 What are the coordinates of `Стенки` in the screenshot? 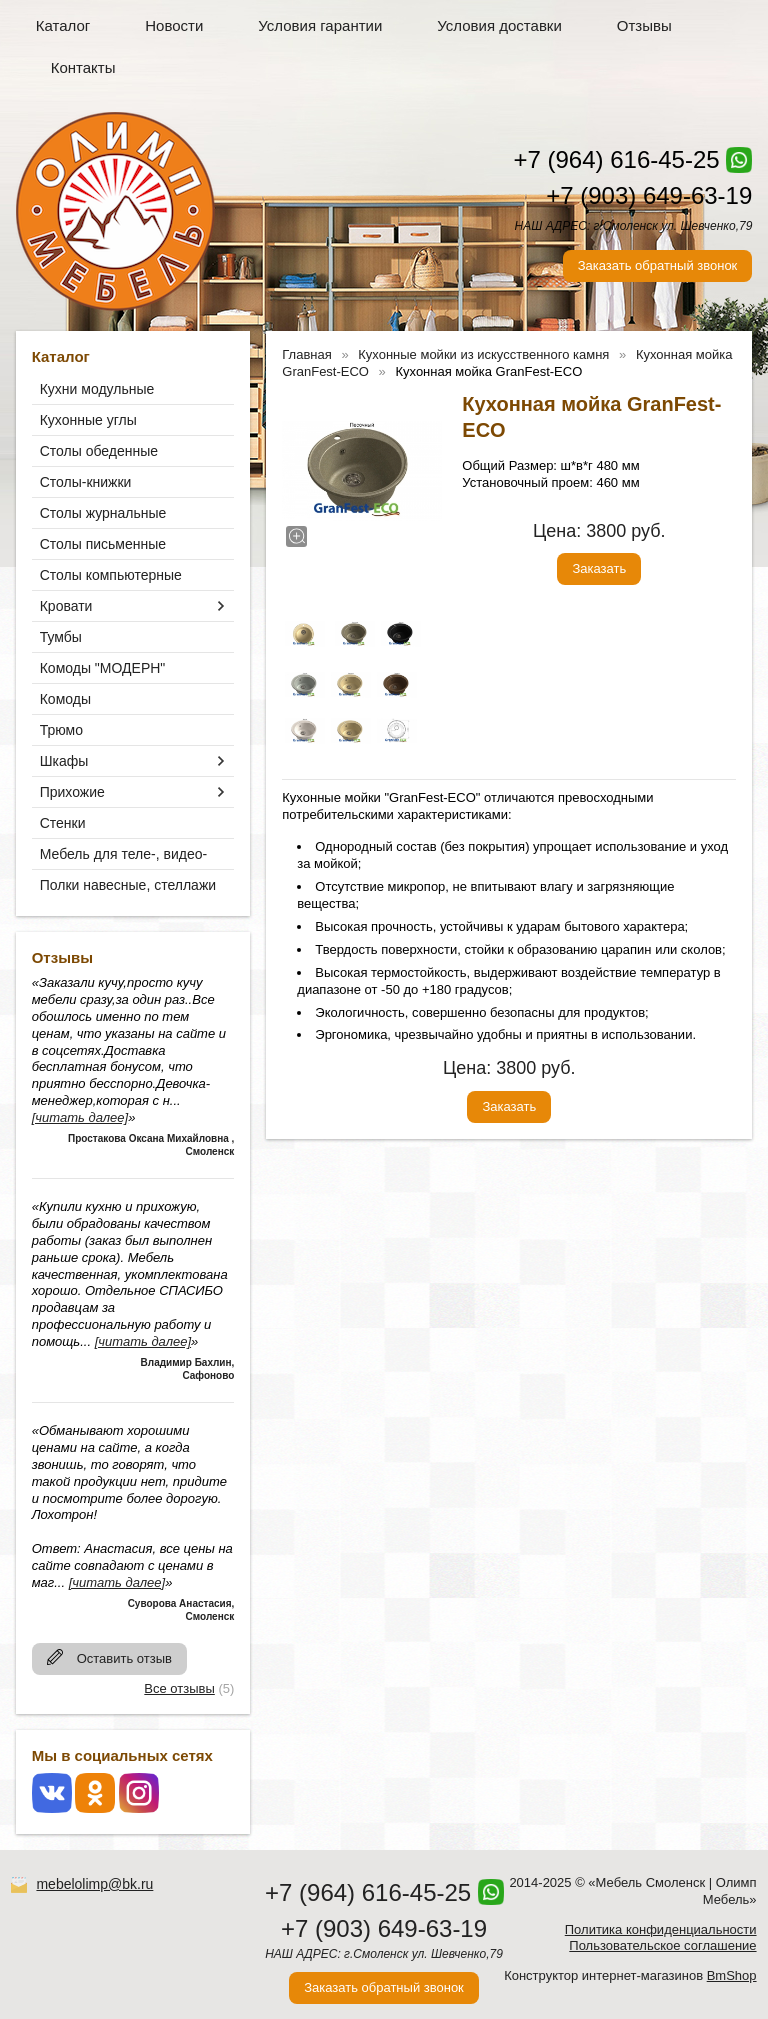 It's located at (63, 823).